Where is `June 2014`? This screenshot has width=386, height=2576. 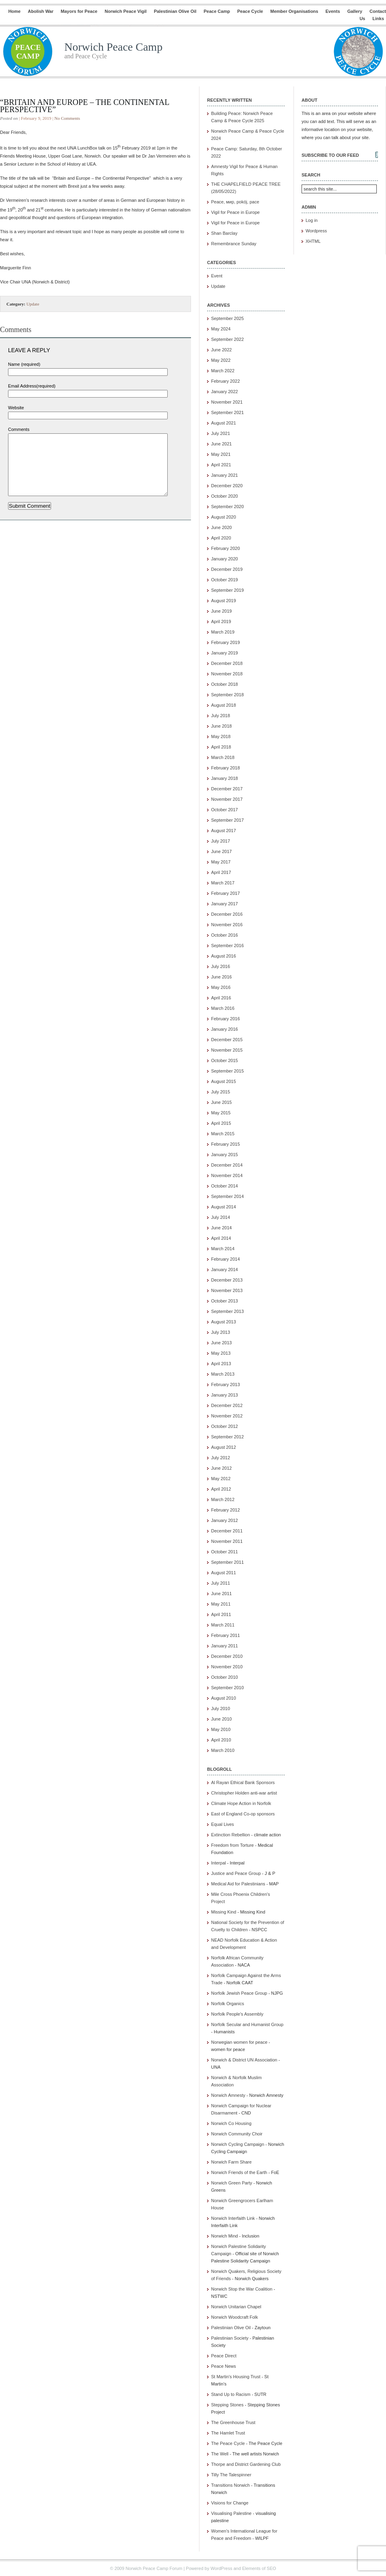 June 2014 is located at coordinates (221, 1227).